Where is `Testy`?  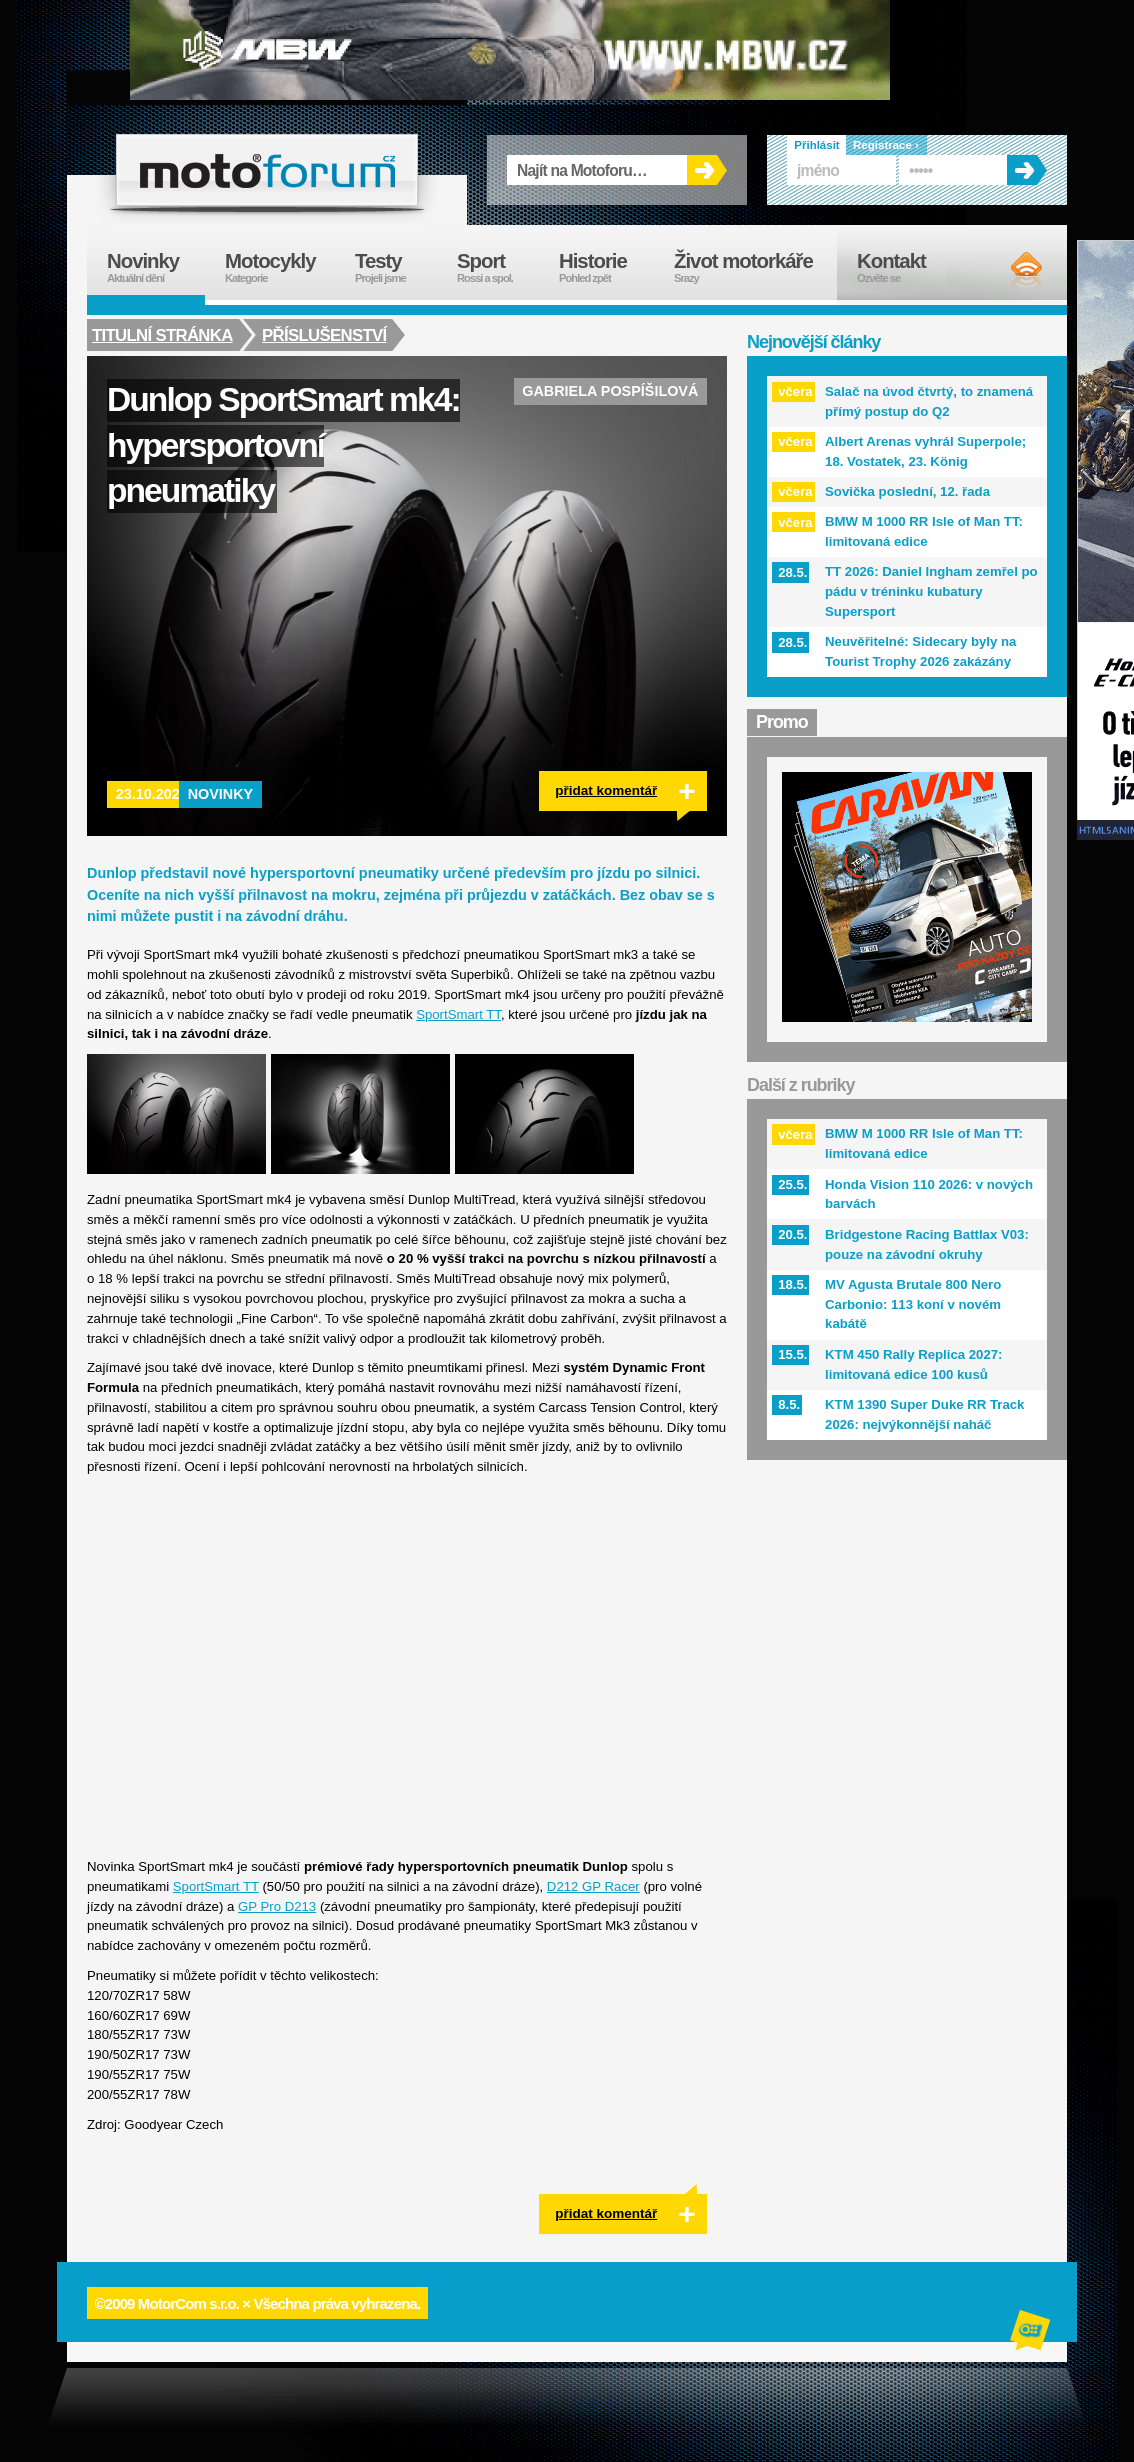
Testy is located at coordinates (396, 267).